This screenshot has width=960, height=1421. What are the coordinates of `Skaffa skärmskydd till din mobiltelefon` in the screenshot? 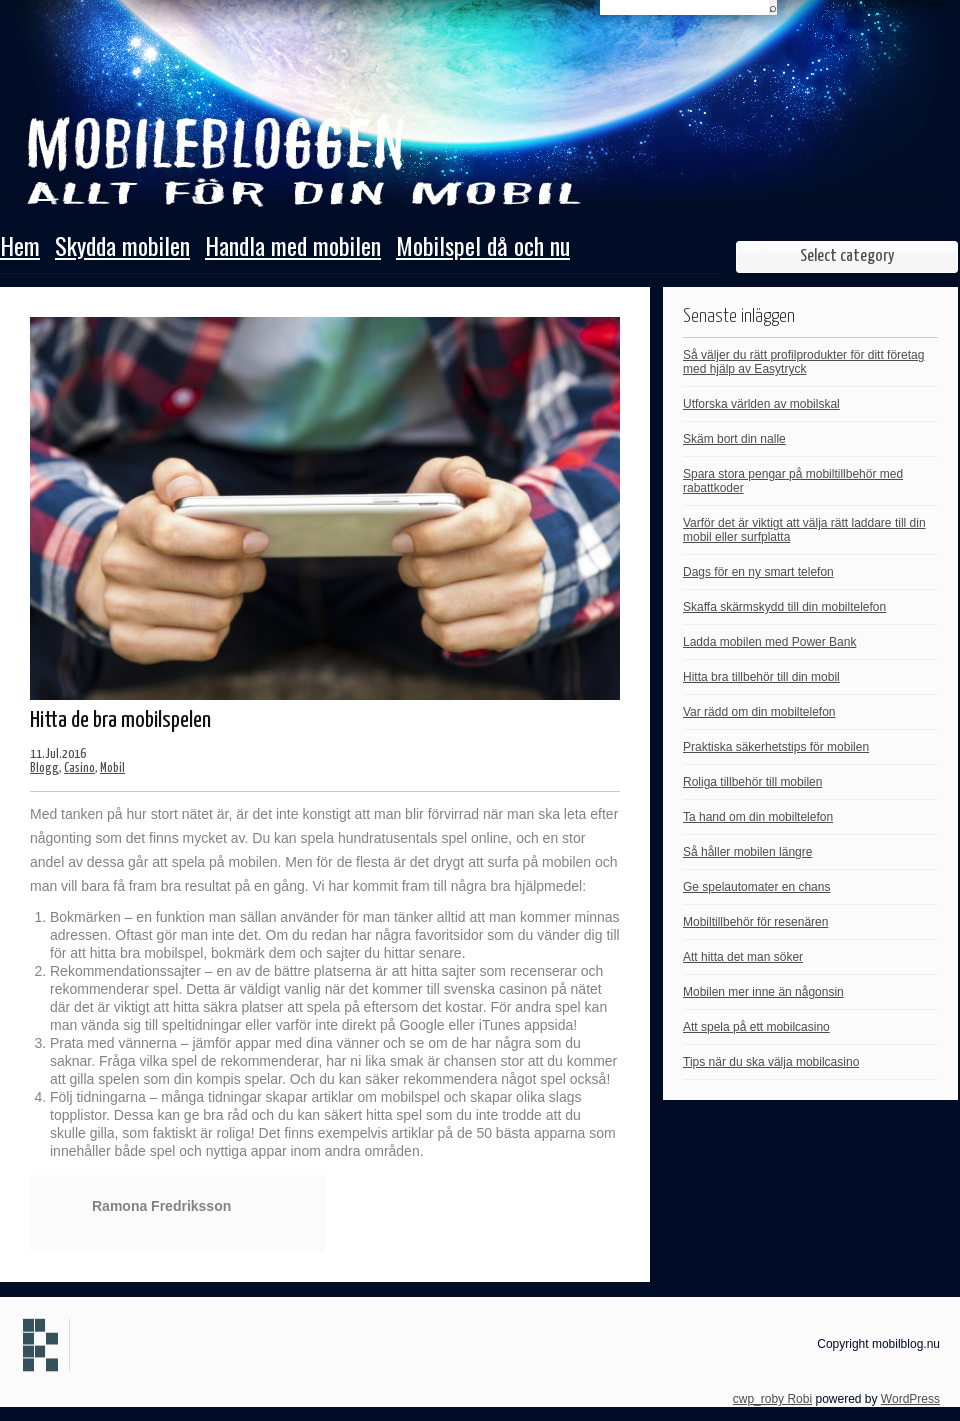 It's located at (784, 607).